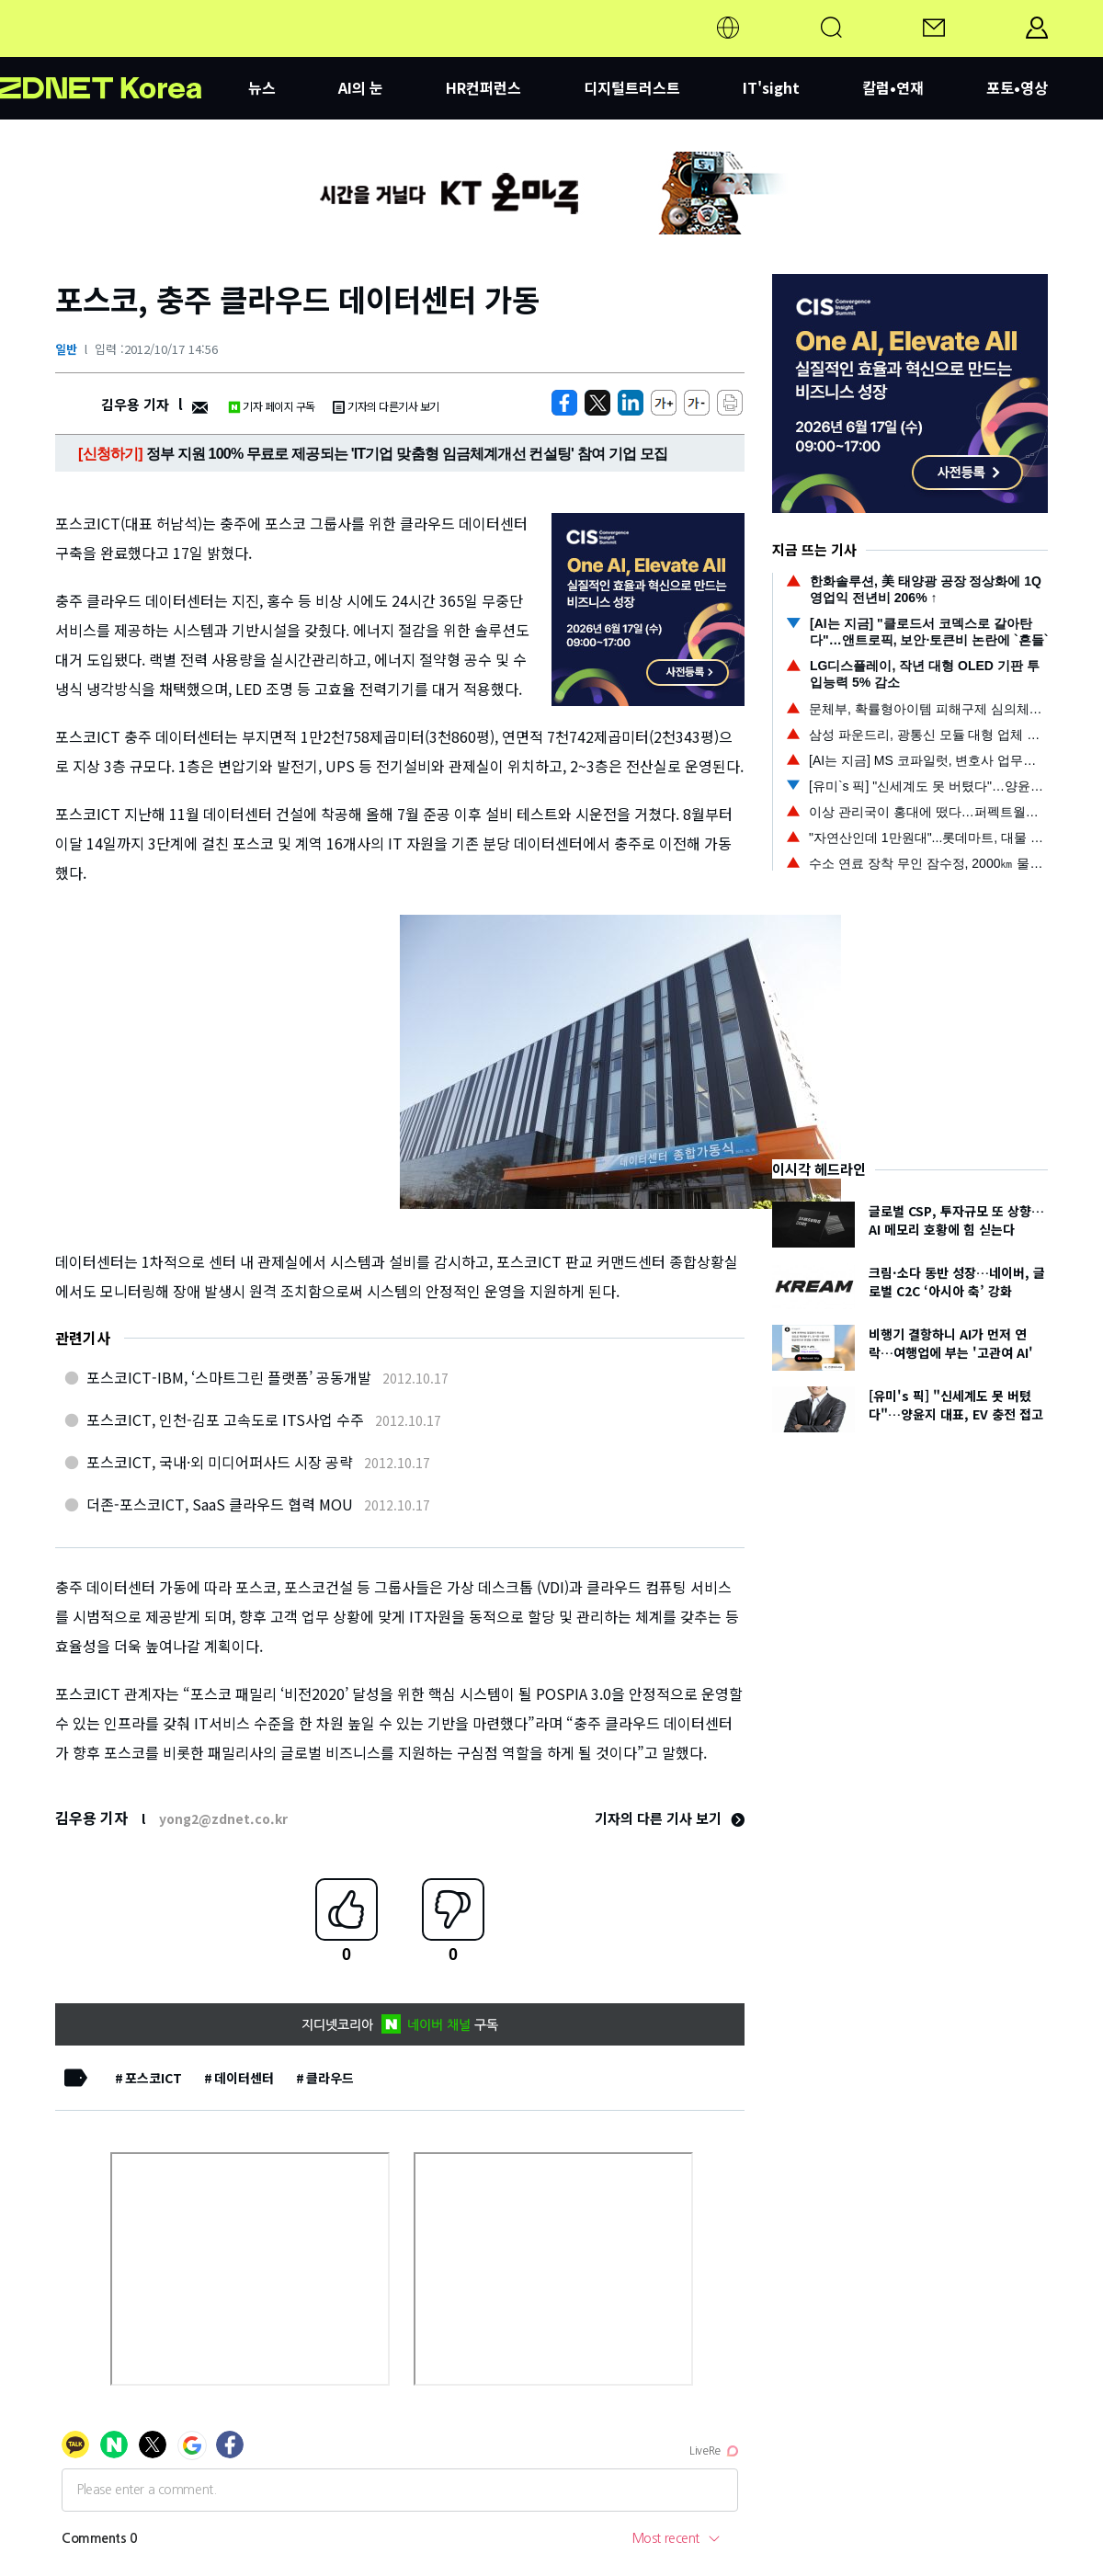 This screenshot has width=1103, height=2576. What do you see at coordinates (483, 87) in the screenshot?
I see `HR컨퍼런스` at bounding box center [483, 87].